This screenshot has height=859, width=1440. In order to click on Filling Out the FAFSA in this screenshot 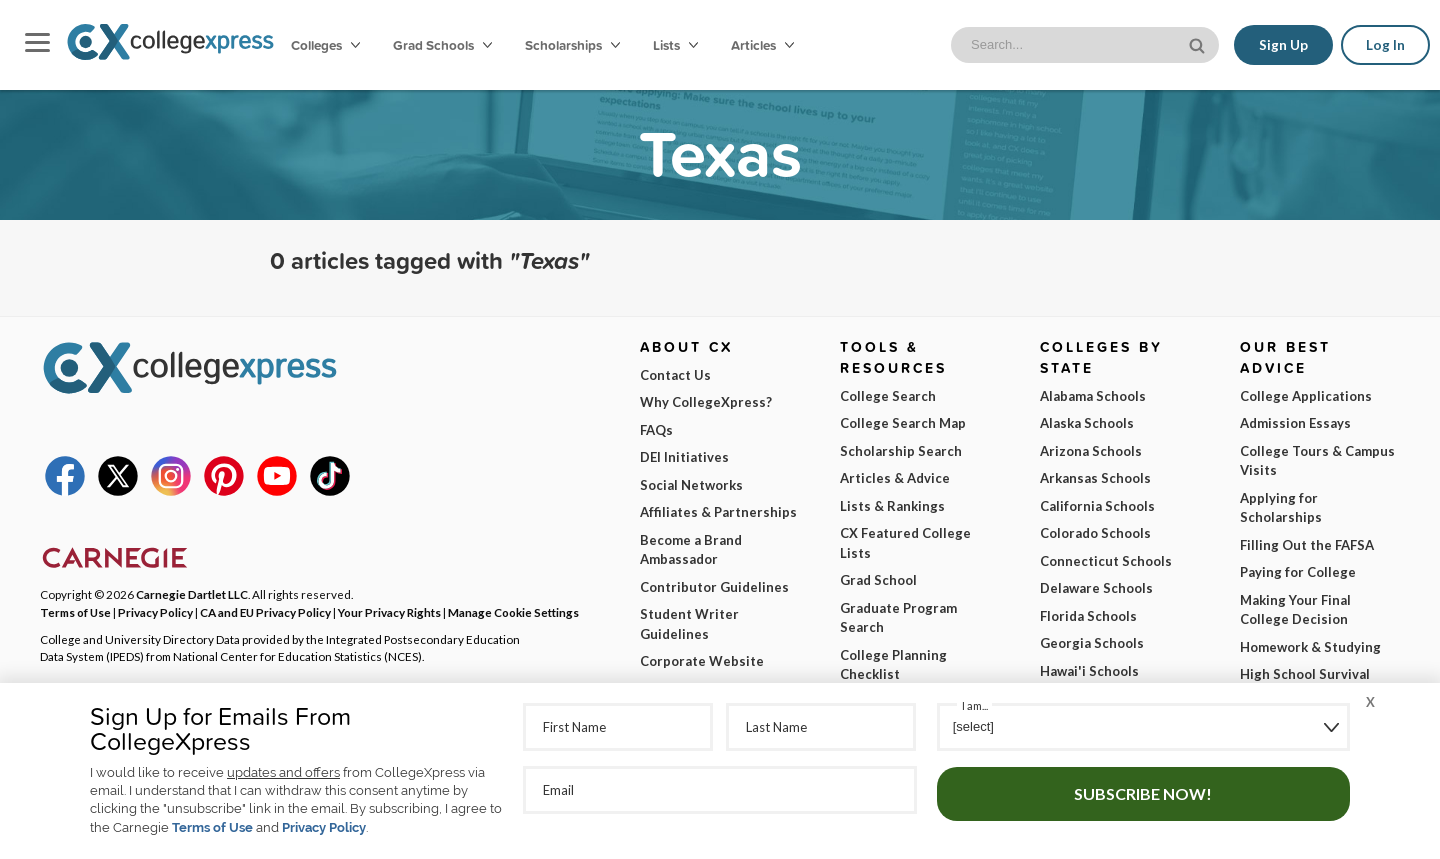, I will do `click(1307, 545)`.